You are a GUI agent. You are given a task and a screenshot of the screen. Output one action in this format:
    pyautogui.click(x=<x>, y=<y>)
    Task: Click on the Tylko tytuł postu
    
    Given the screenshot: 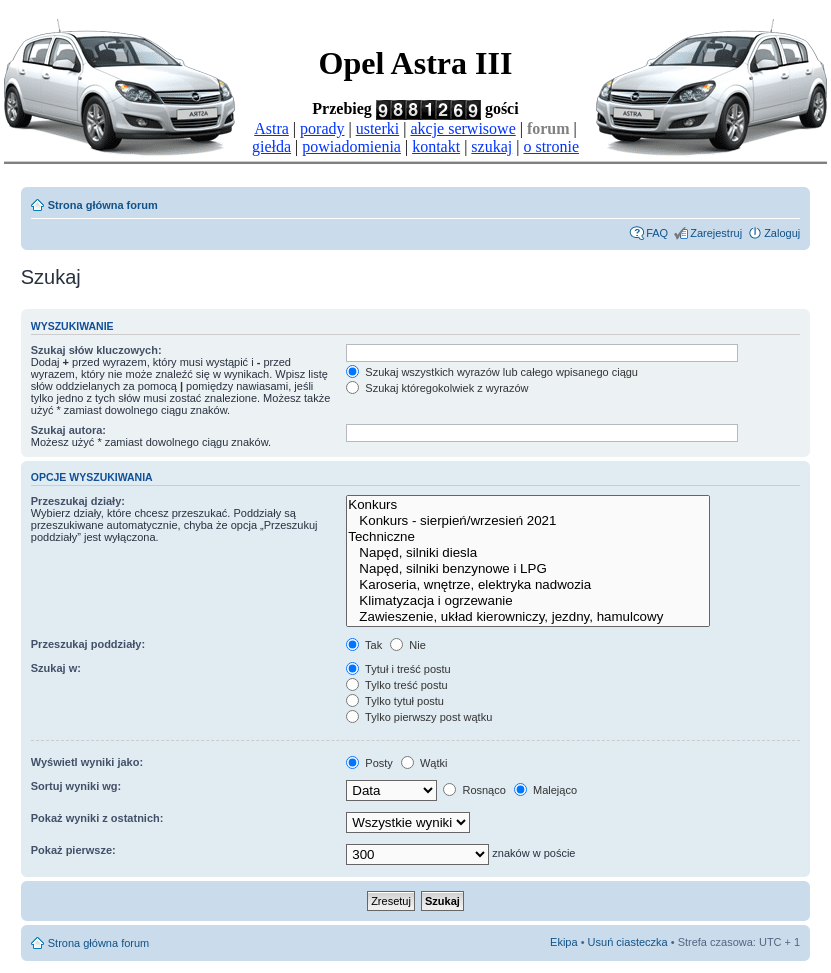 What is the action you would take?
    pyautogui.click(x=395, y=701)
    